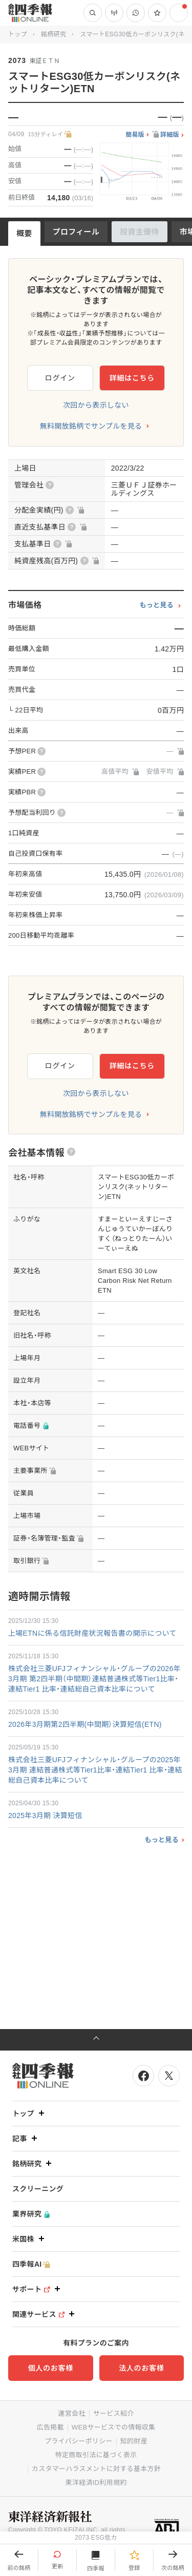  Describe the element at coordinates (79, 2441) in the screenshot. I see `プライバシーポリシー` at that location.